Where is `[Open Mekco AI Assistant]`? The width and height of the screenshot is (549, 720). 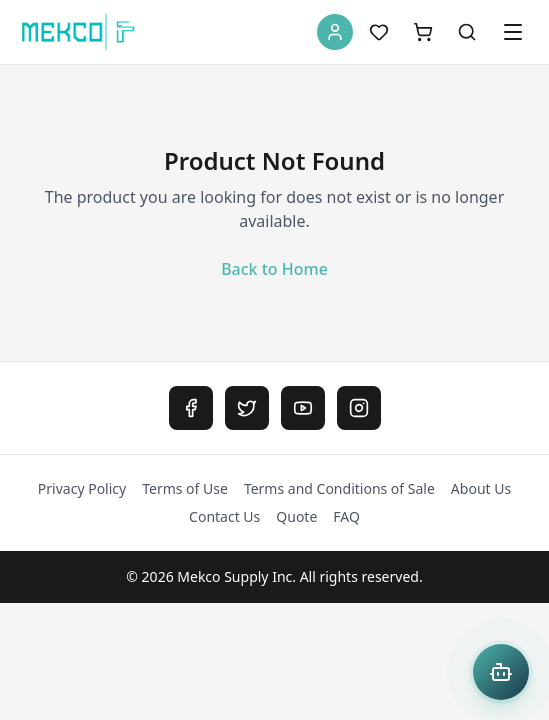 [Open Mekco AI Assistant] is located at coordinates (501, 672).